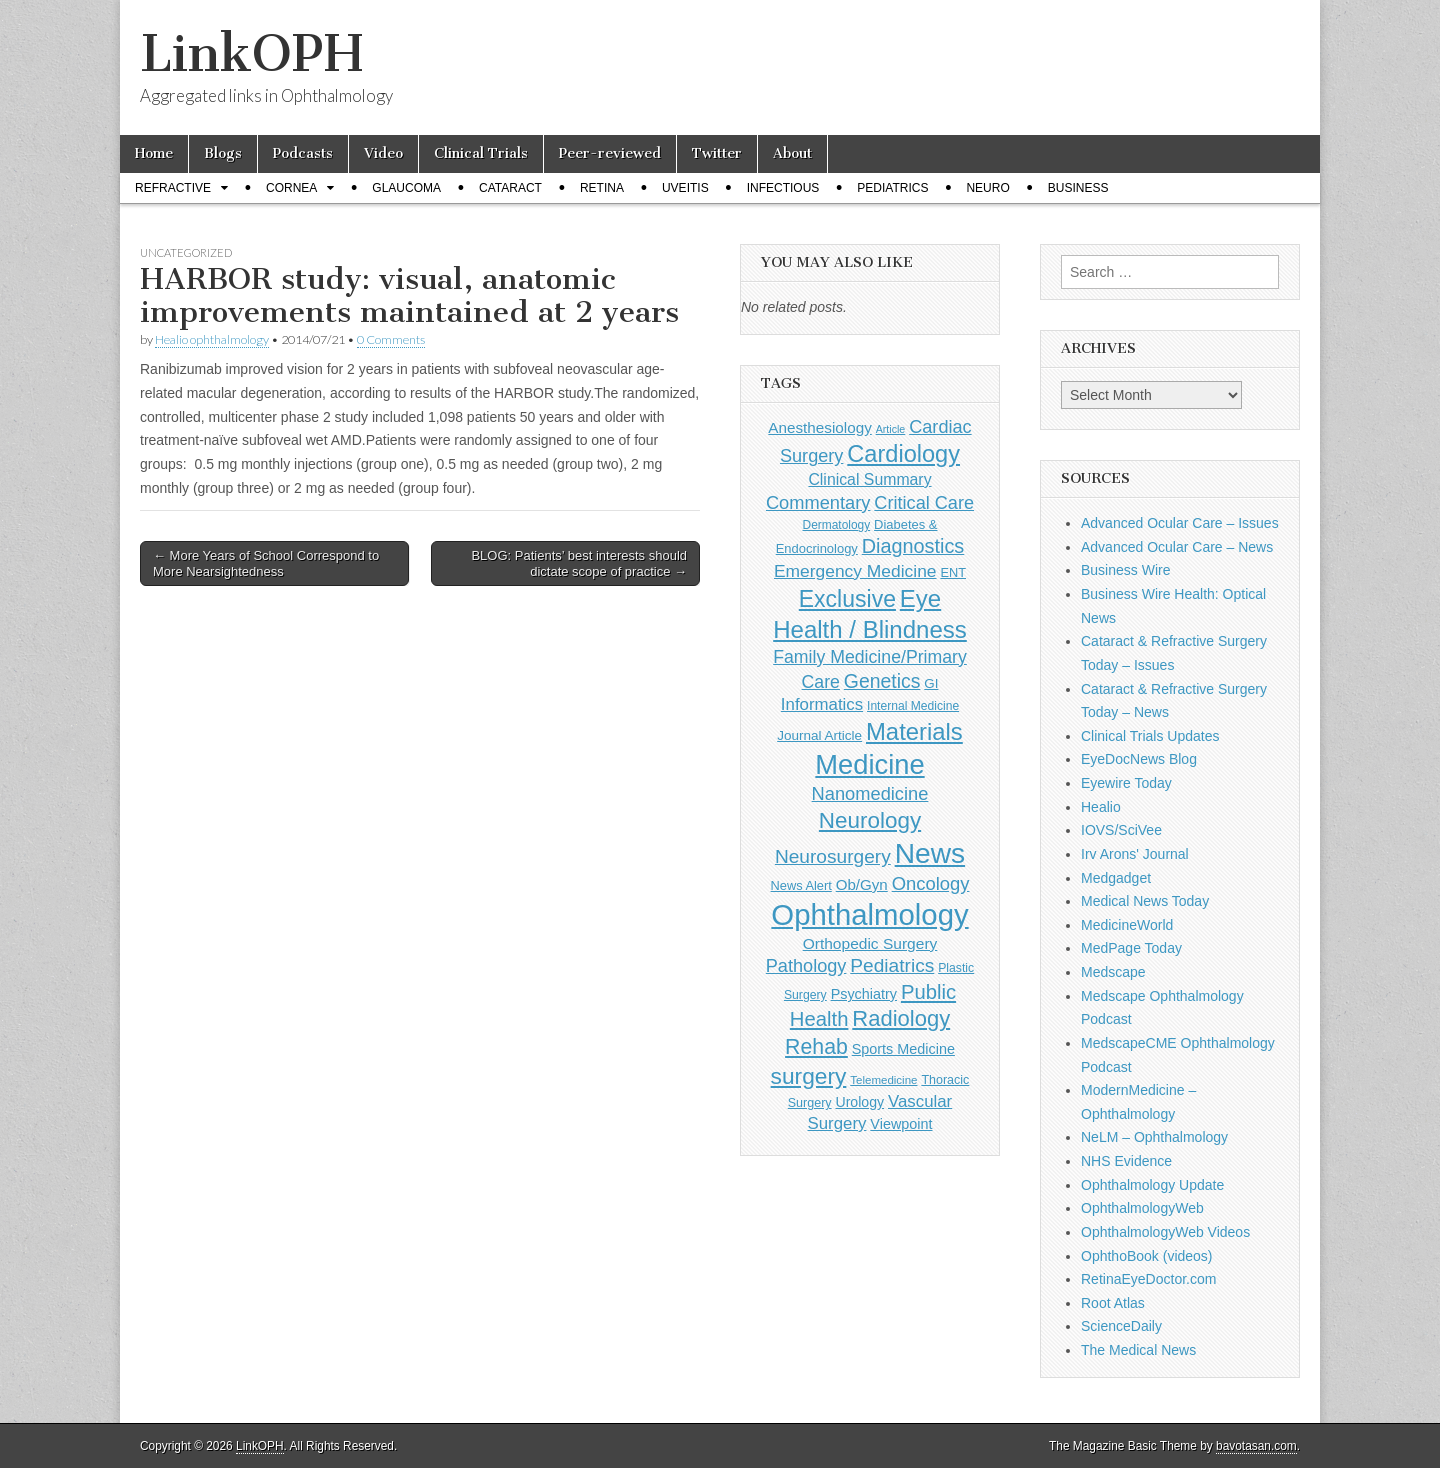 The height and width of the screenshot is (1468, 1440). What do you see at coordinates (1126, 1161) in the screenshot?
I see `NHS Evidence` at bounding box center [1126, 1161].